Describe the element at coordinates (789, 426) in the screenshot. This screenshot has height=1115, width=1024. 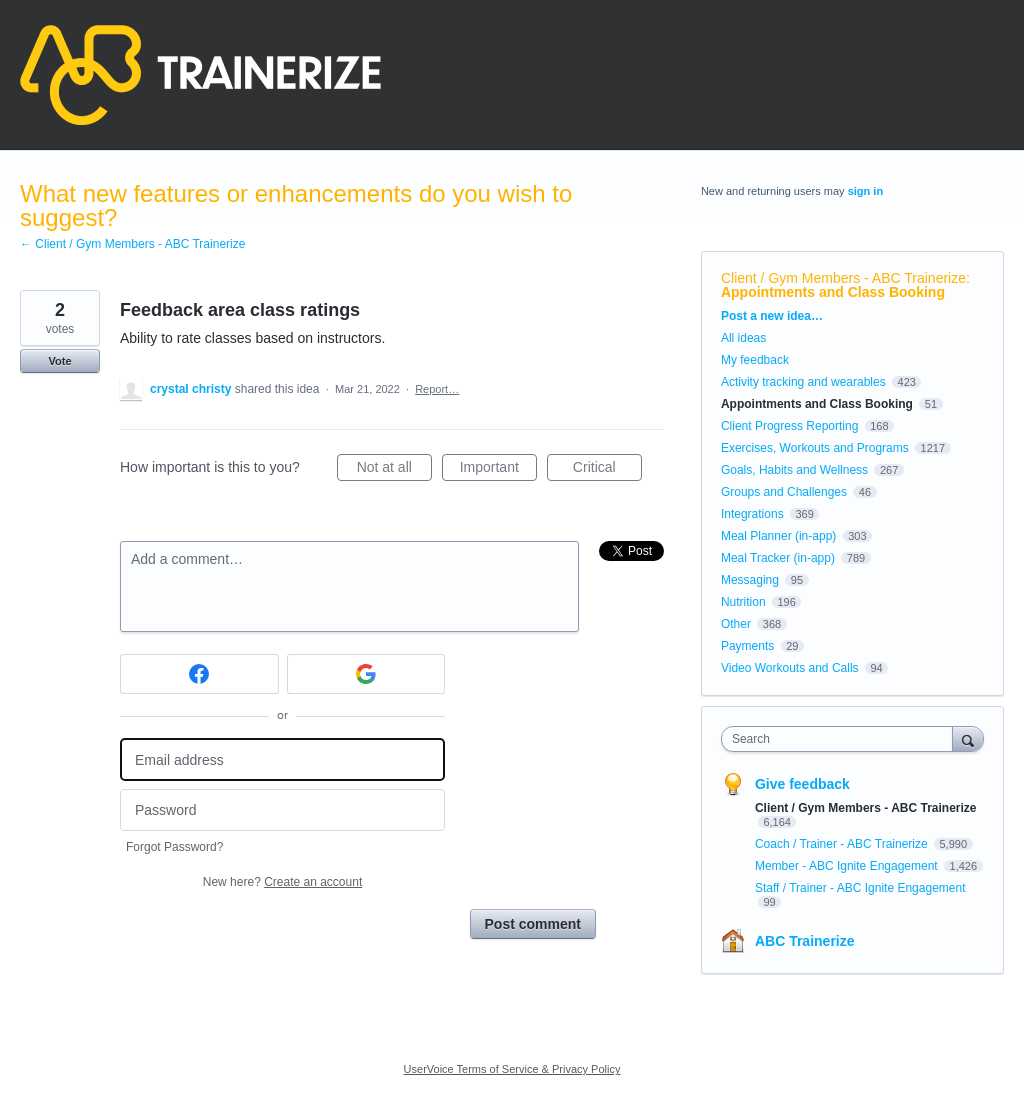
I see `Client Progress Reporting` at that location.